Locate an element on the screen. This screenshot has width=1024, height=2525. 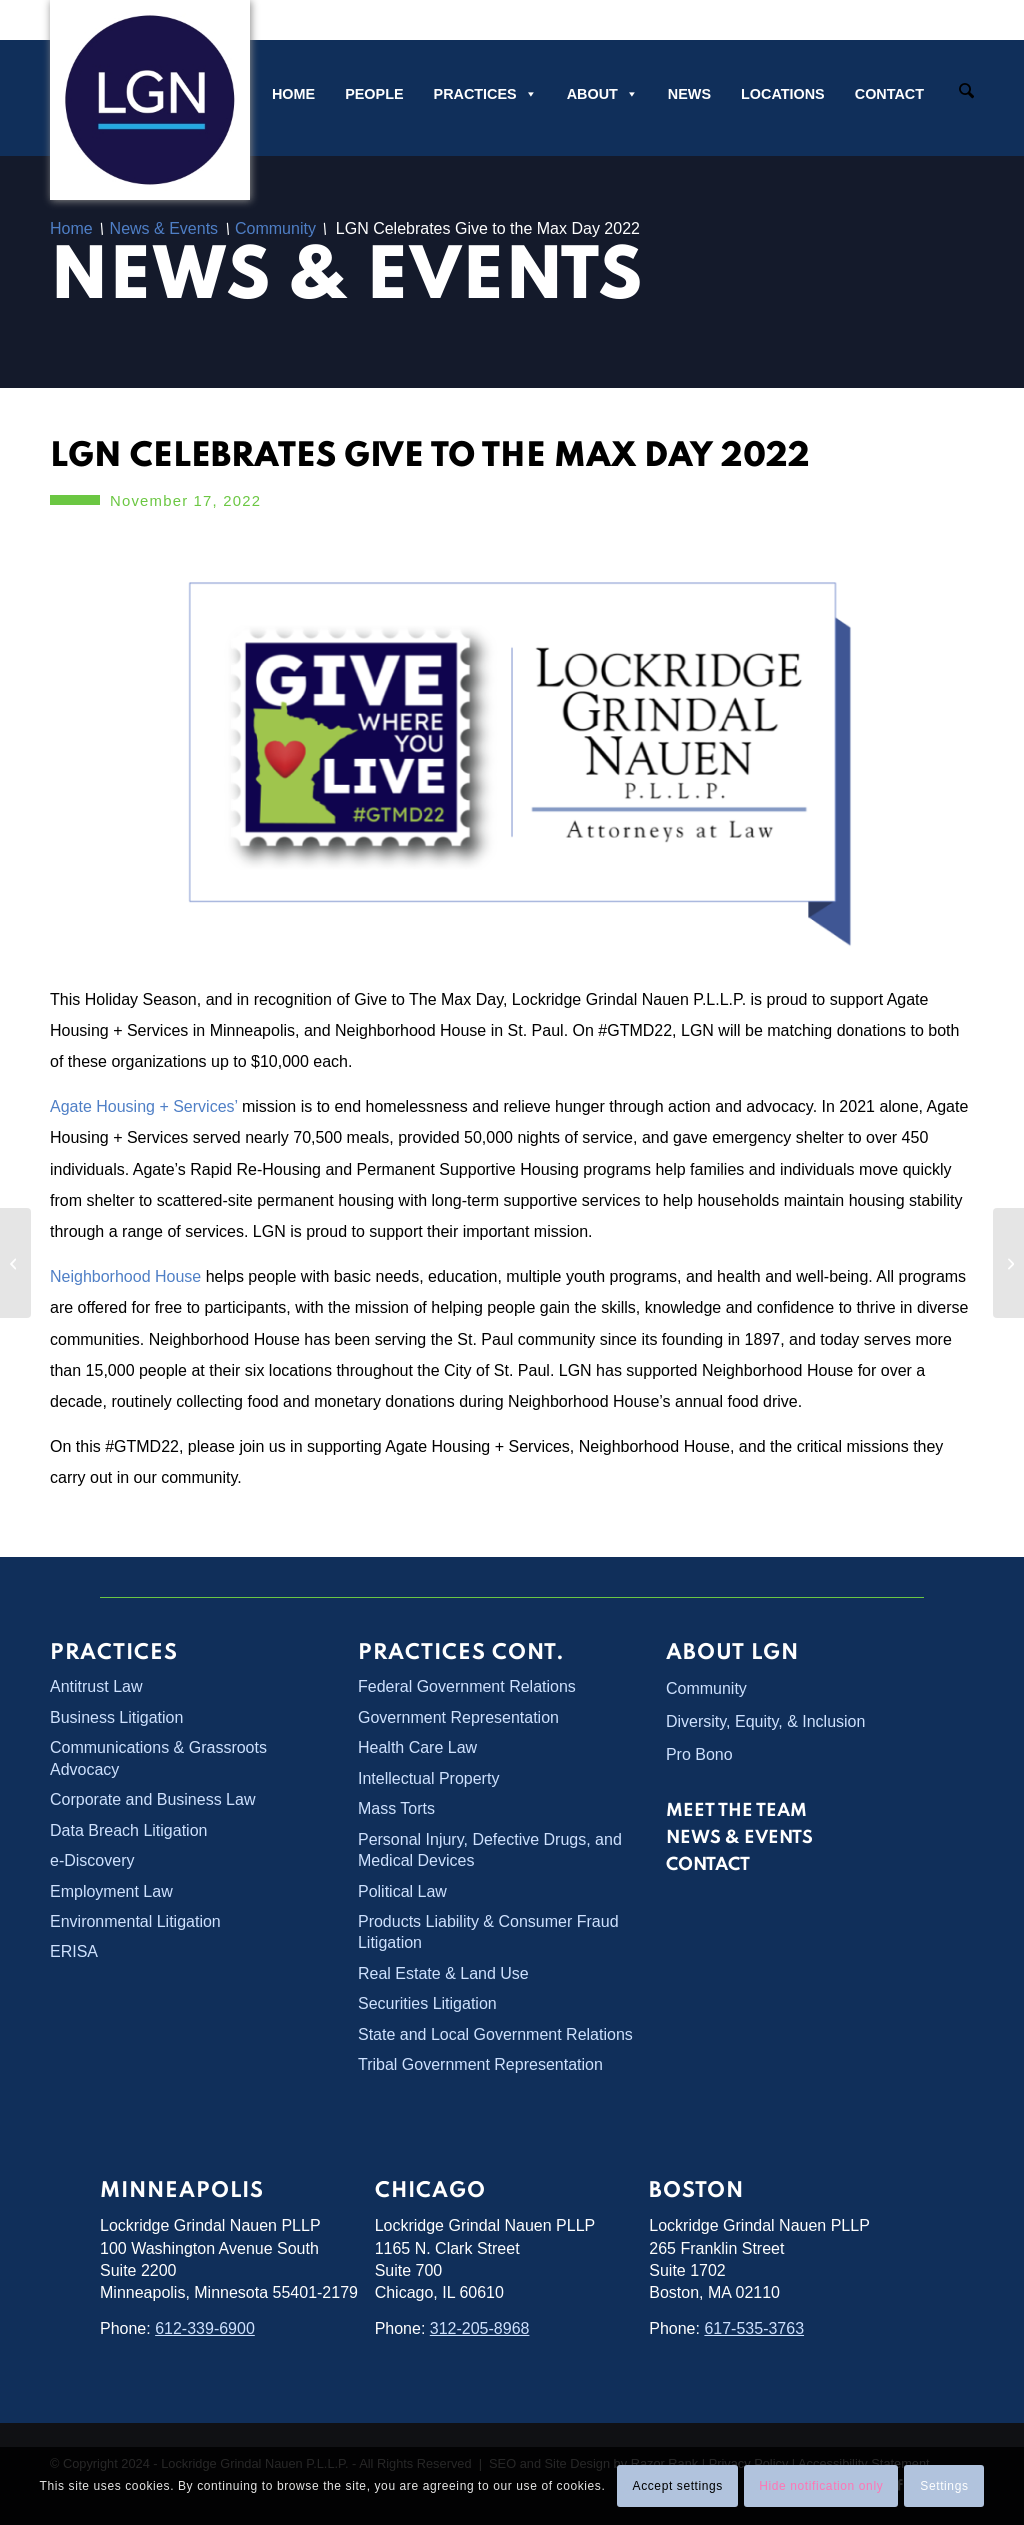
Home is located at coordinates (293, 94).